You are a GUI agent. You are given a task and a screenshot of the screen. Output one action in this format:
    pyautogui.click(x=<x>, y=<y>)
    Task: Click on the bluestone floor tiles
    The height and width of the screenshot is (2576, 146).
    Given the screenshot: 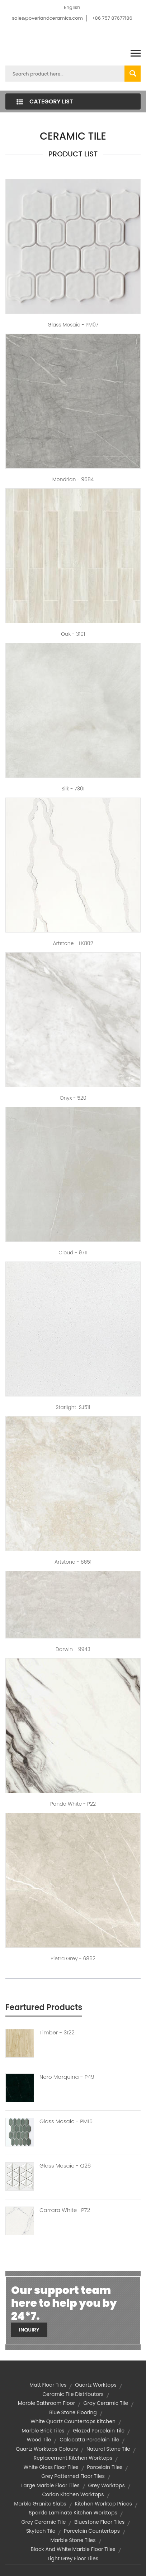 What is the action you would take?
    pyautogui.click(x=99, y=2522)
    